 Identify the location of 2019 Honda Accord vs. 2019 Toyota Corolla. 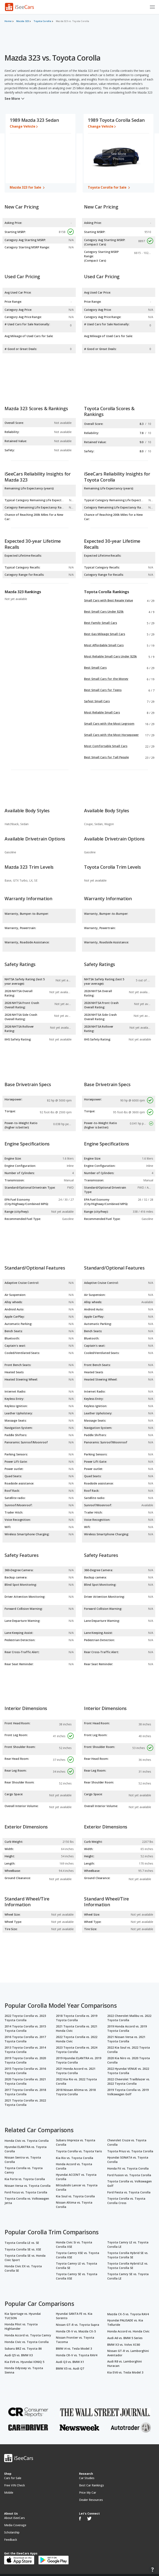
(127, 2028).